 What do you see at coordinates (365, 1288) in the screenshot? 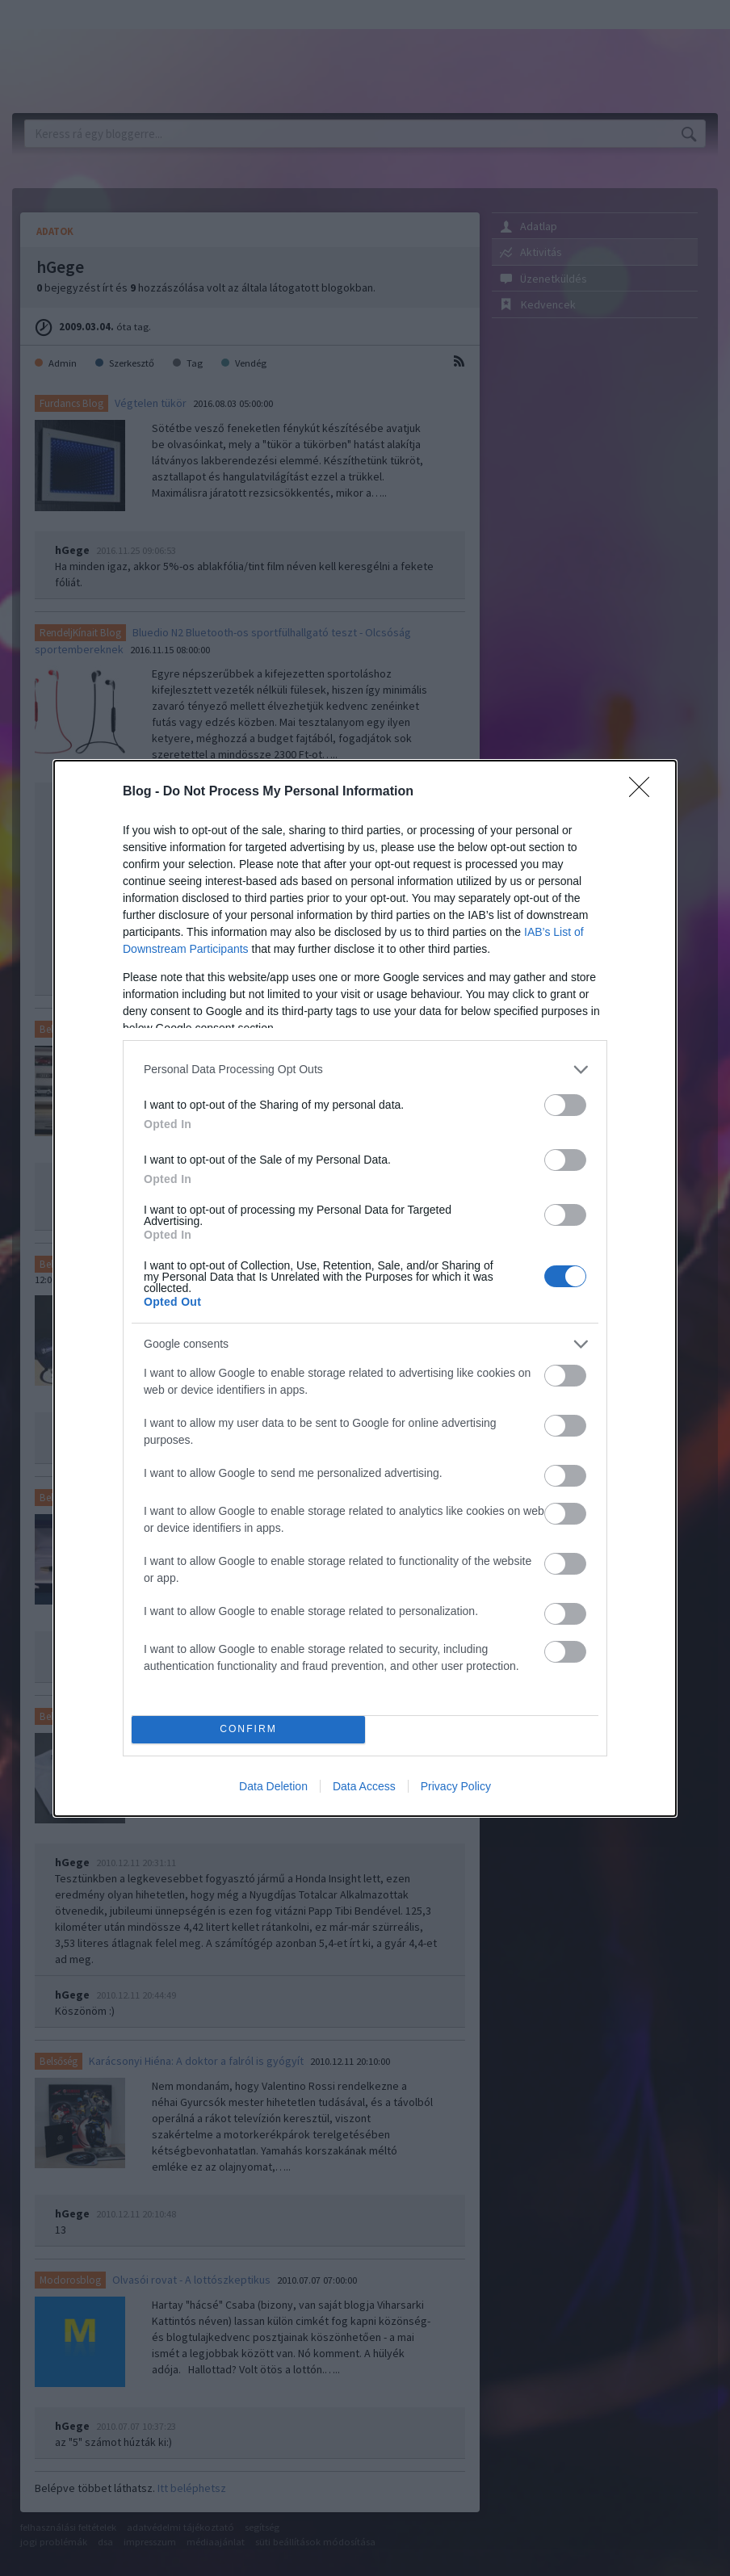
I see `[dialog]` at bounding box center [365, 1288].